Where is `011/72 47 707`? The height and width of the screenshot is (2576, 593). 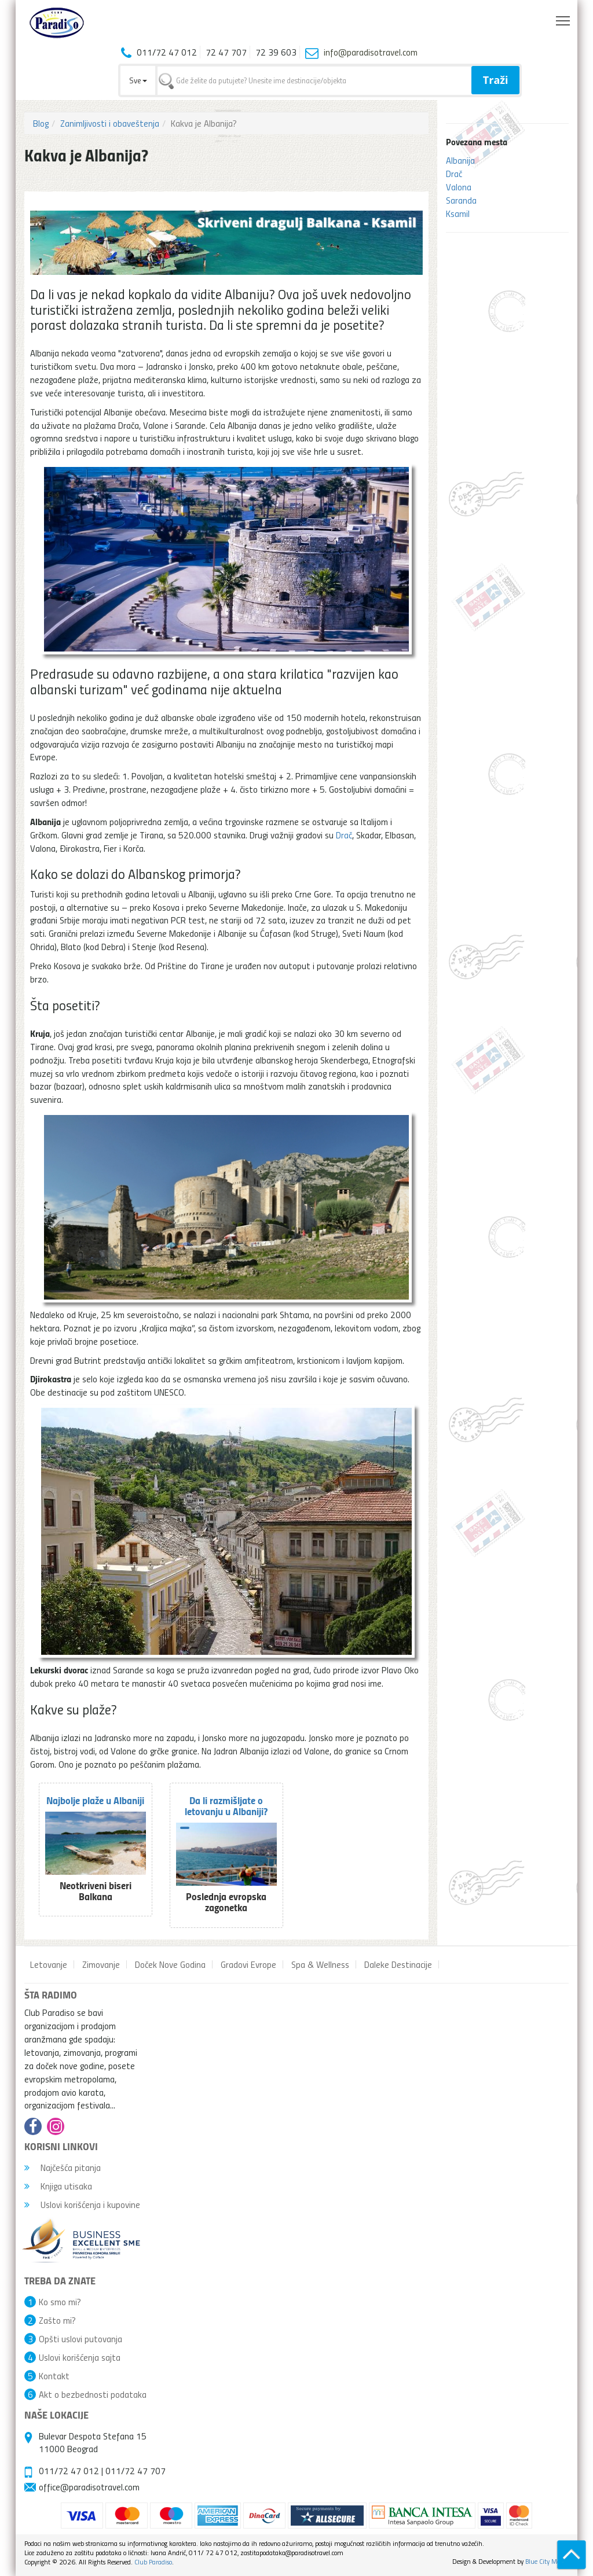
011/72 47 707 is located at coordinates (135, 2470).